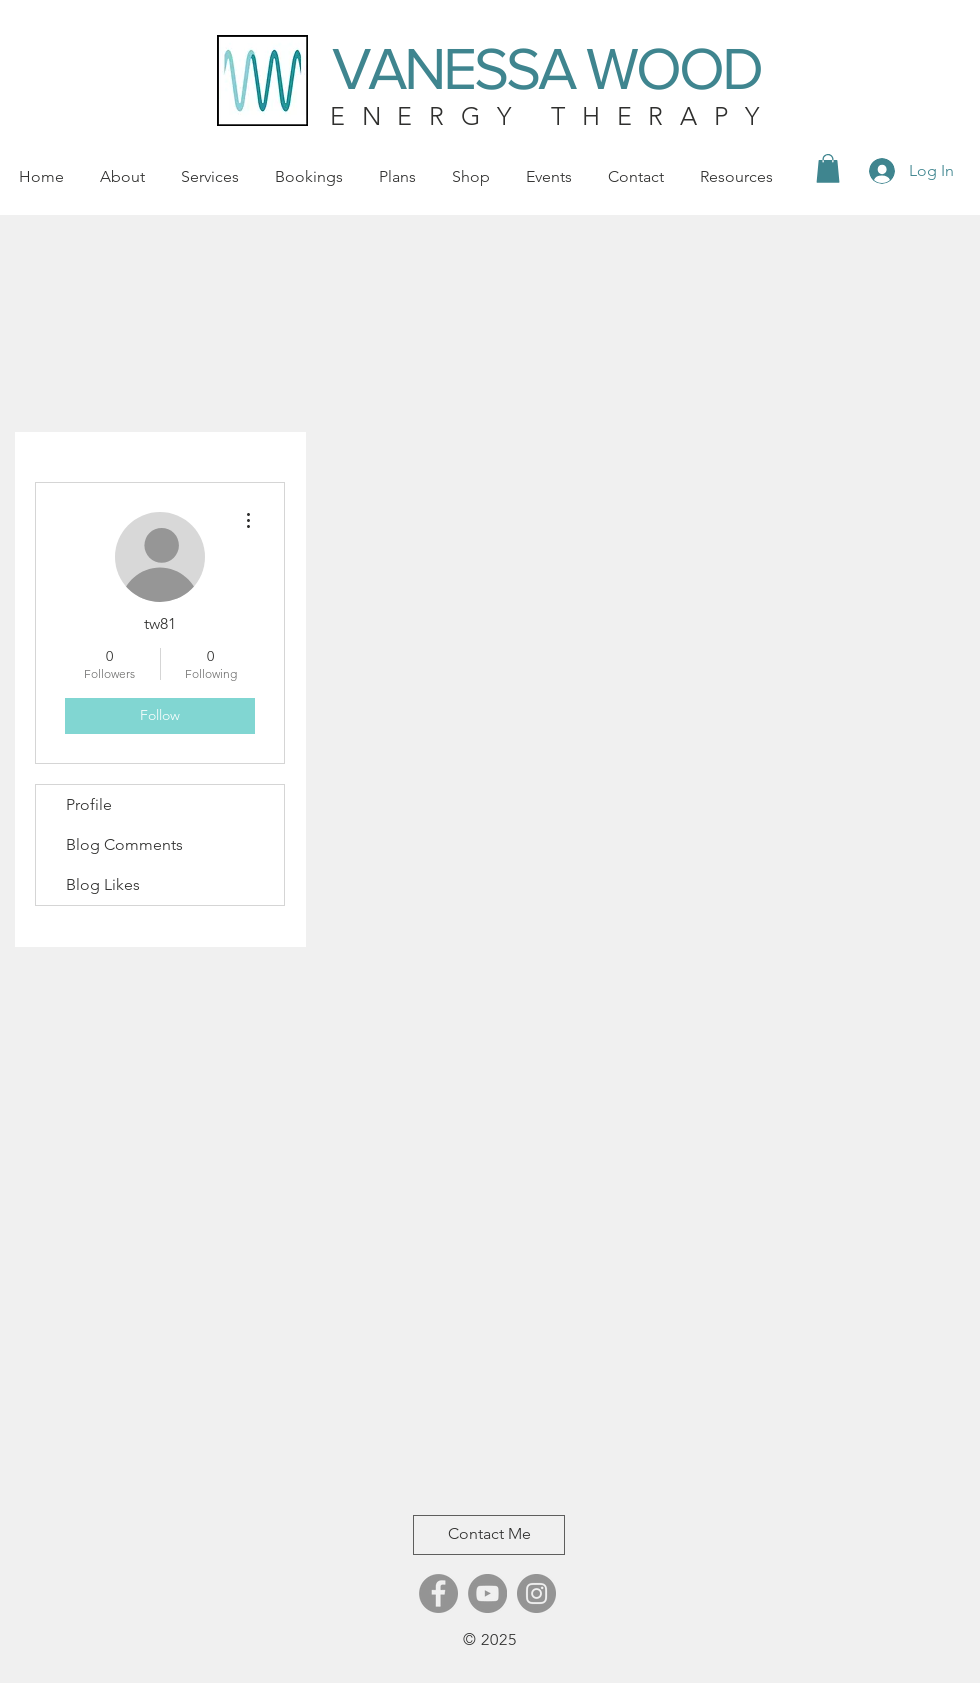 The width and height of the screenshot is (980, 1683). What do you see at coordinates (103, 884) in the screenshot?
I see `Blog Likes` at bounding box center [103, 884].